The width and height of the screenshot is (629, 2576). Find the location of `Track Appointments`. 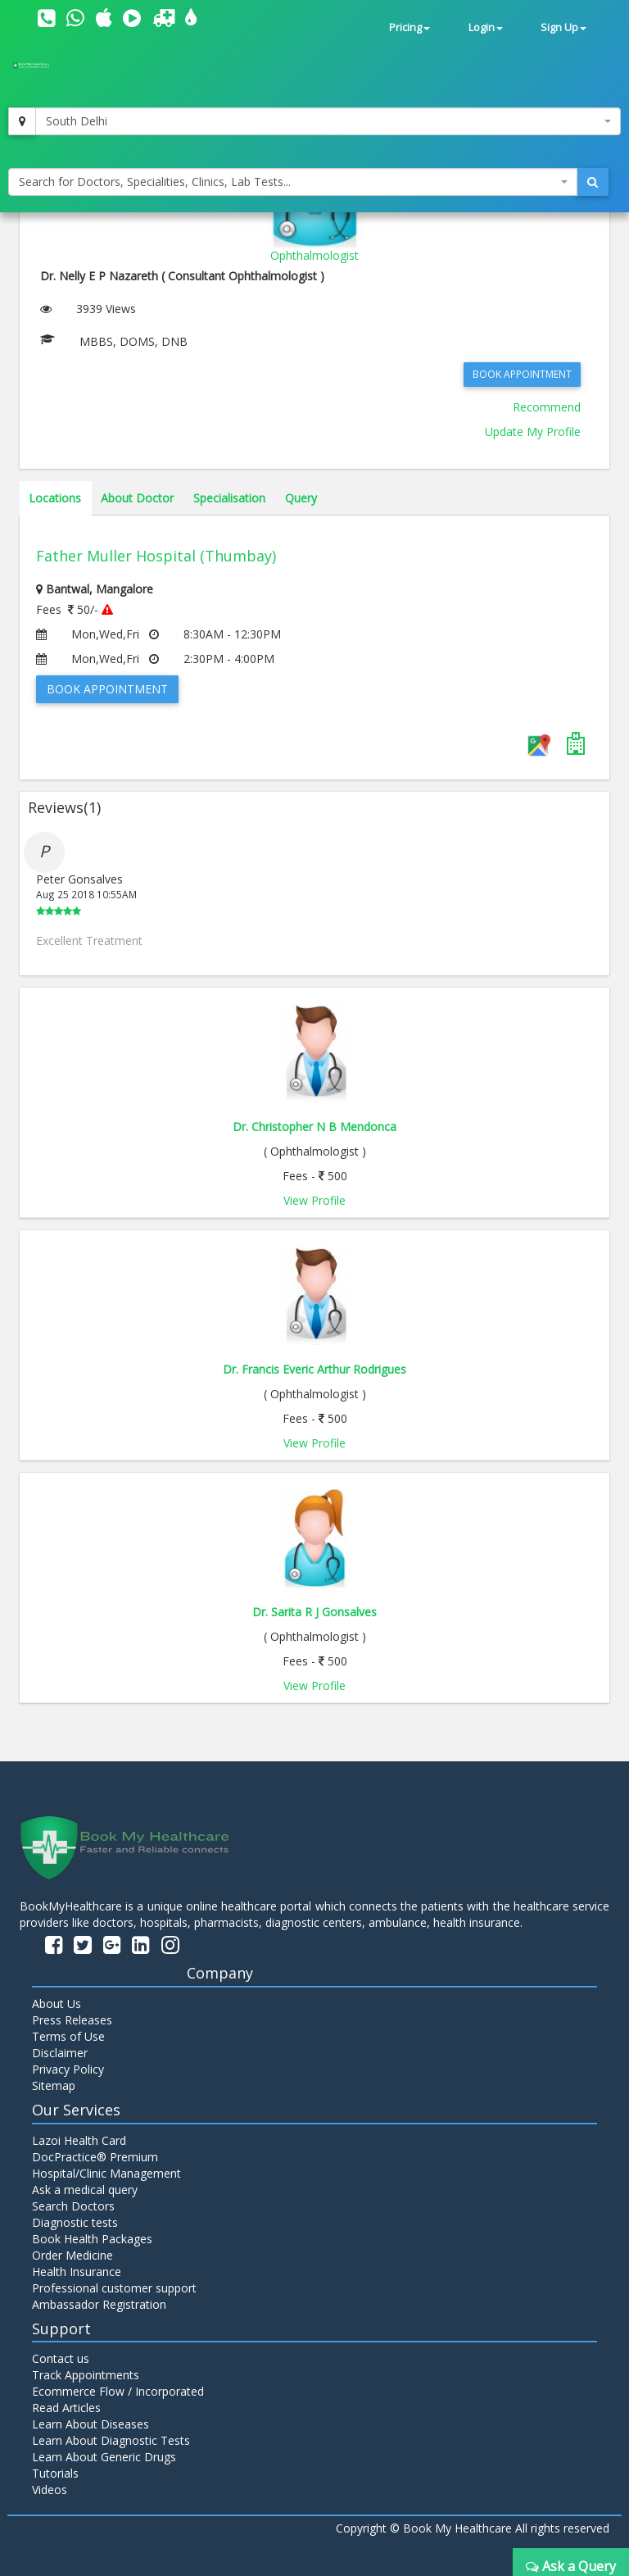

Track Appointments is located at coordinates (85, 2375).